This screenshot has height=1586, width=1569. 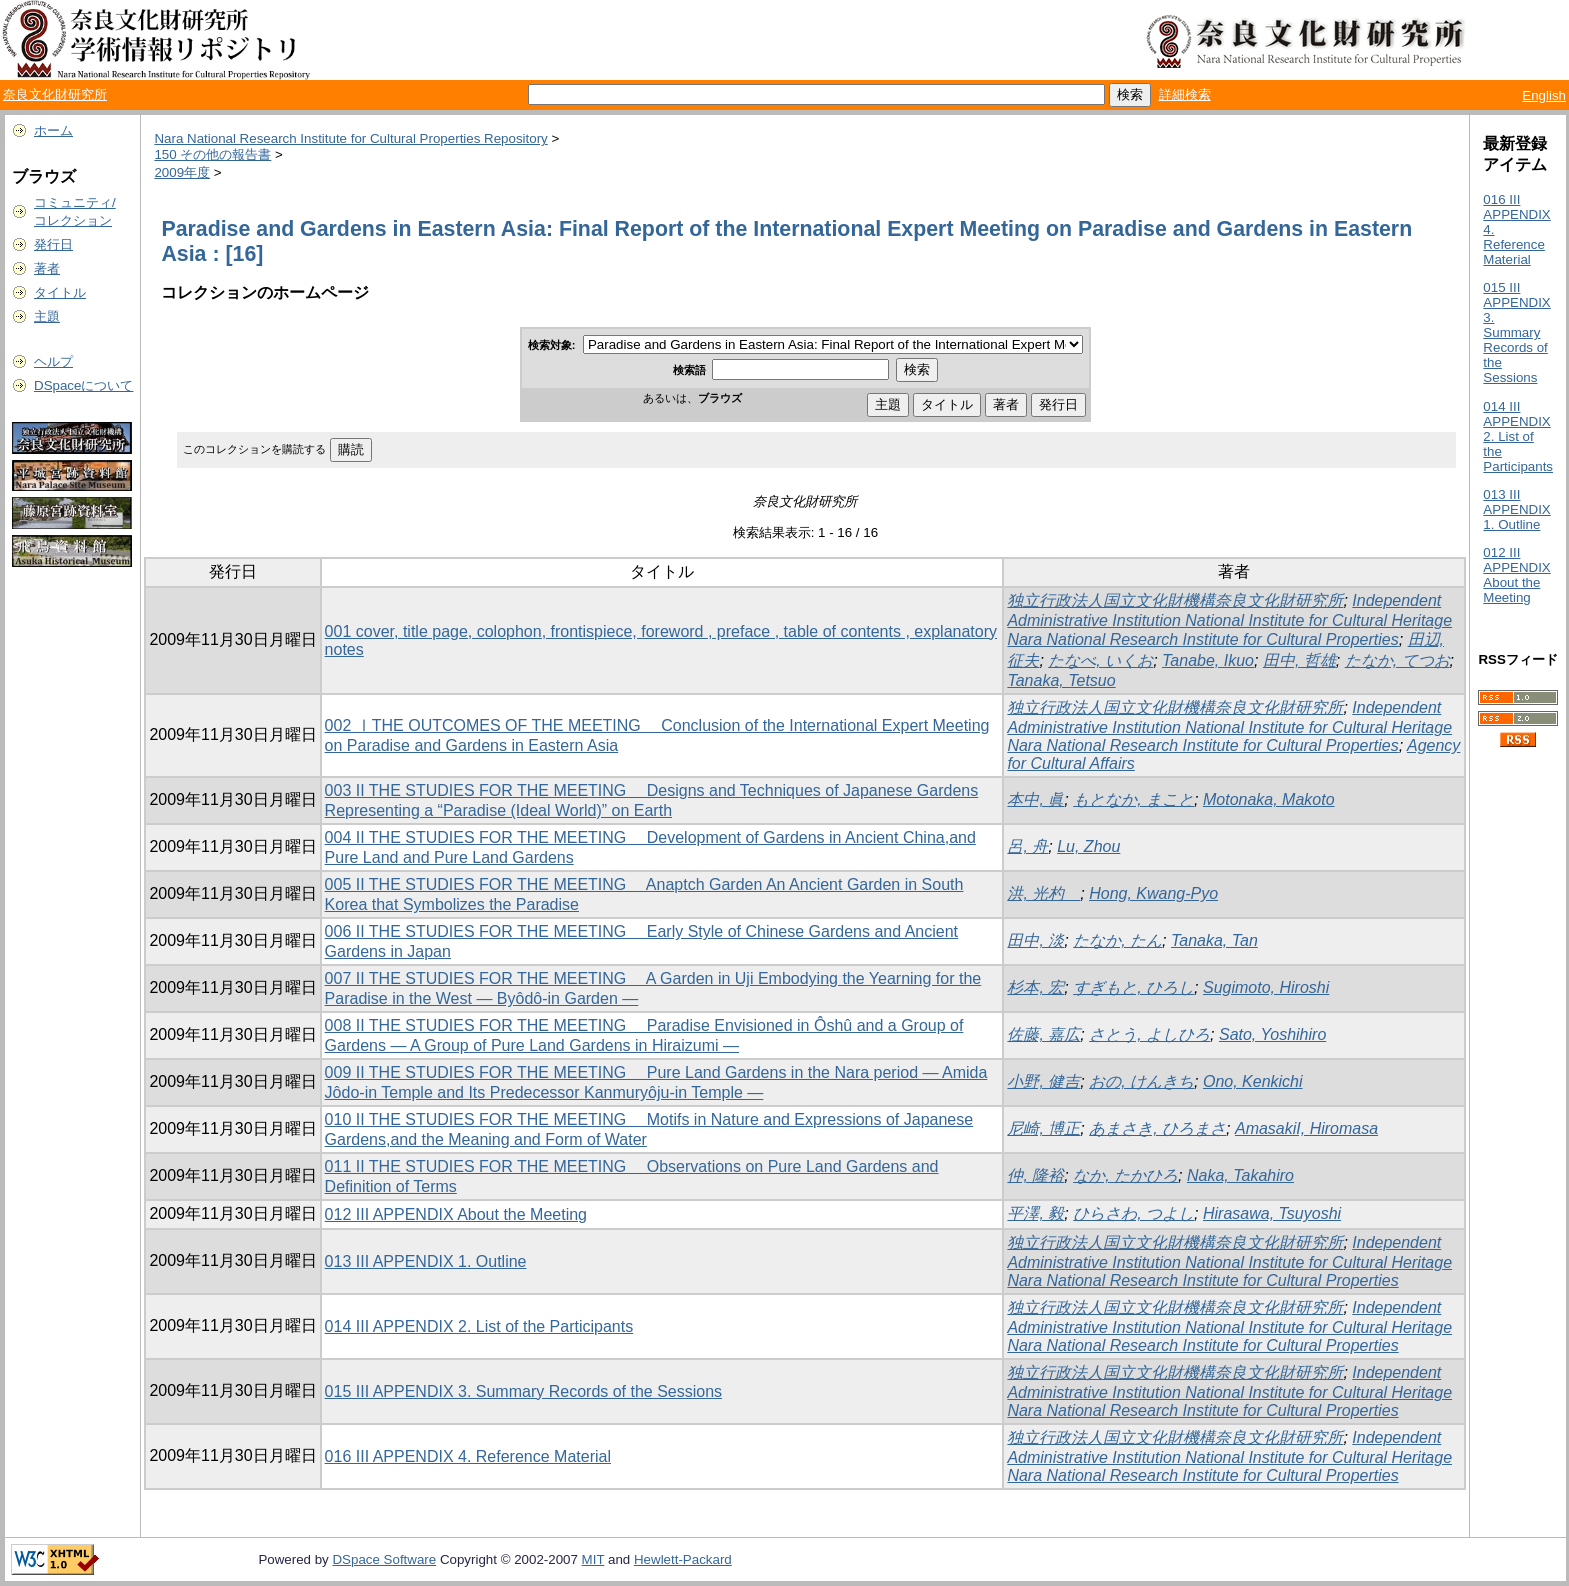 I want to click on 015 III APPENDIX 3. Summary Records of the Sessions, so click(x=524, y=1391).